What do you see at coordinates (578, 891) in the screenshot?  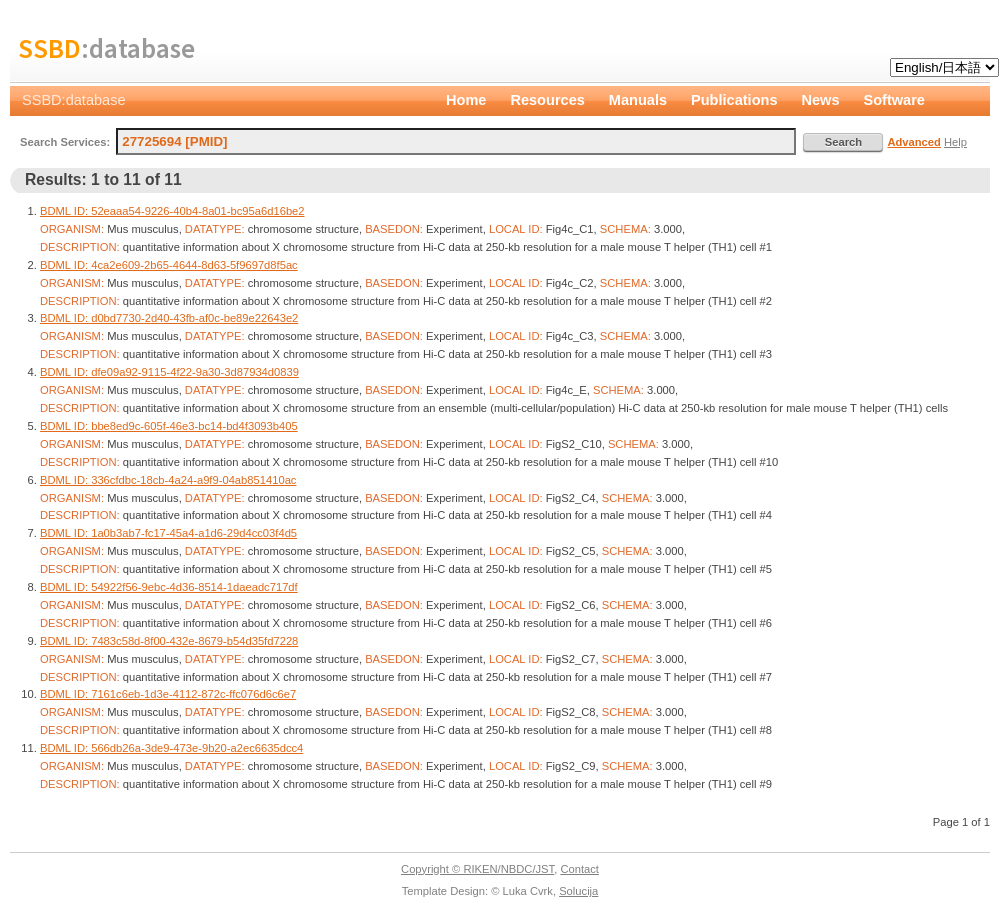 I see `Solucija` at bounding box center [578, 891].